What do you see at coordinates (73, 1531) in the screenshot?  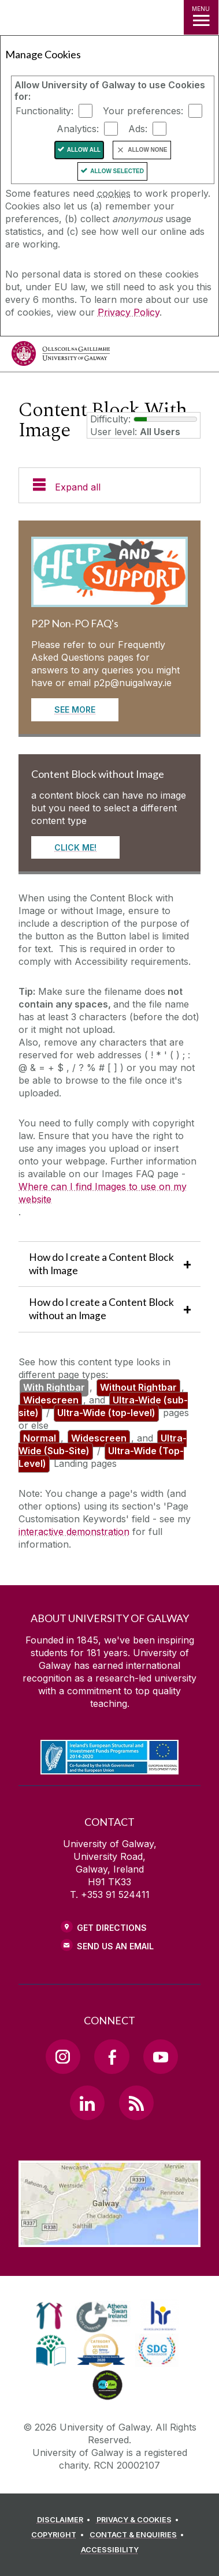 I see `interactive demonstration` at bounding box center [73, 1531].